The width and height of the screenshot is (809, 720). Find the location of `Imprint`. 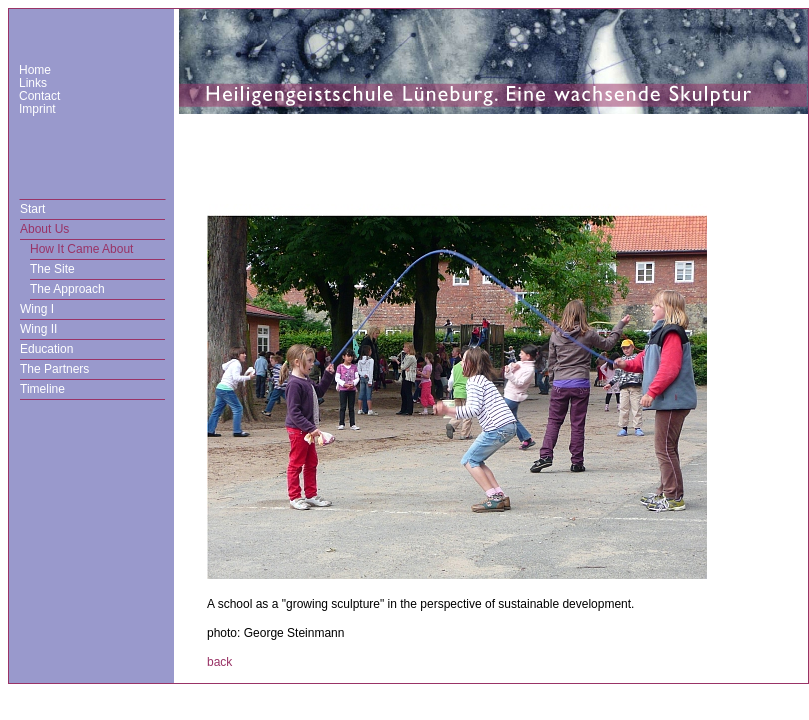

Imprint is located at coordinates (37, 109).